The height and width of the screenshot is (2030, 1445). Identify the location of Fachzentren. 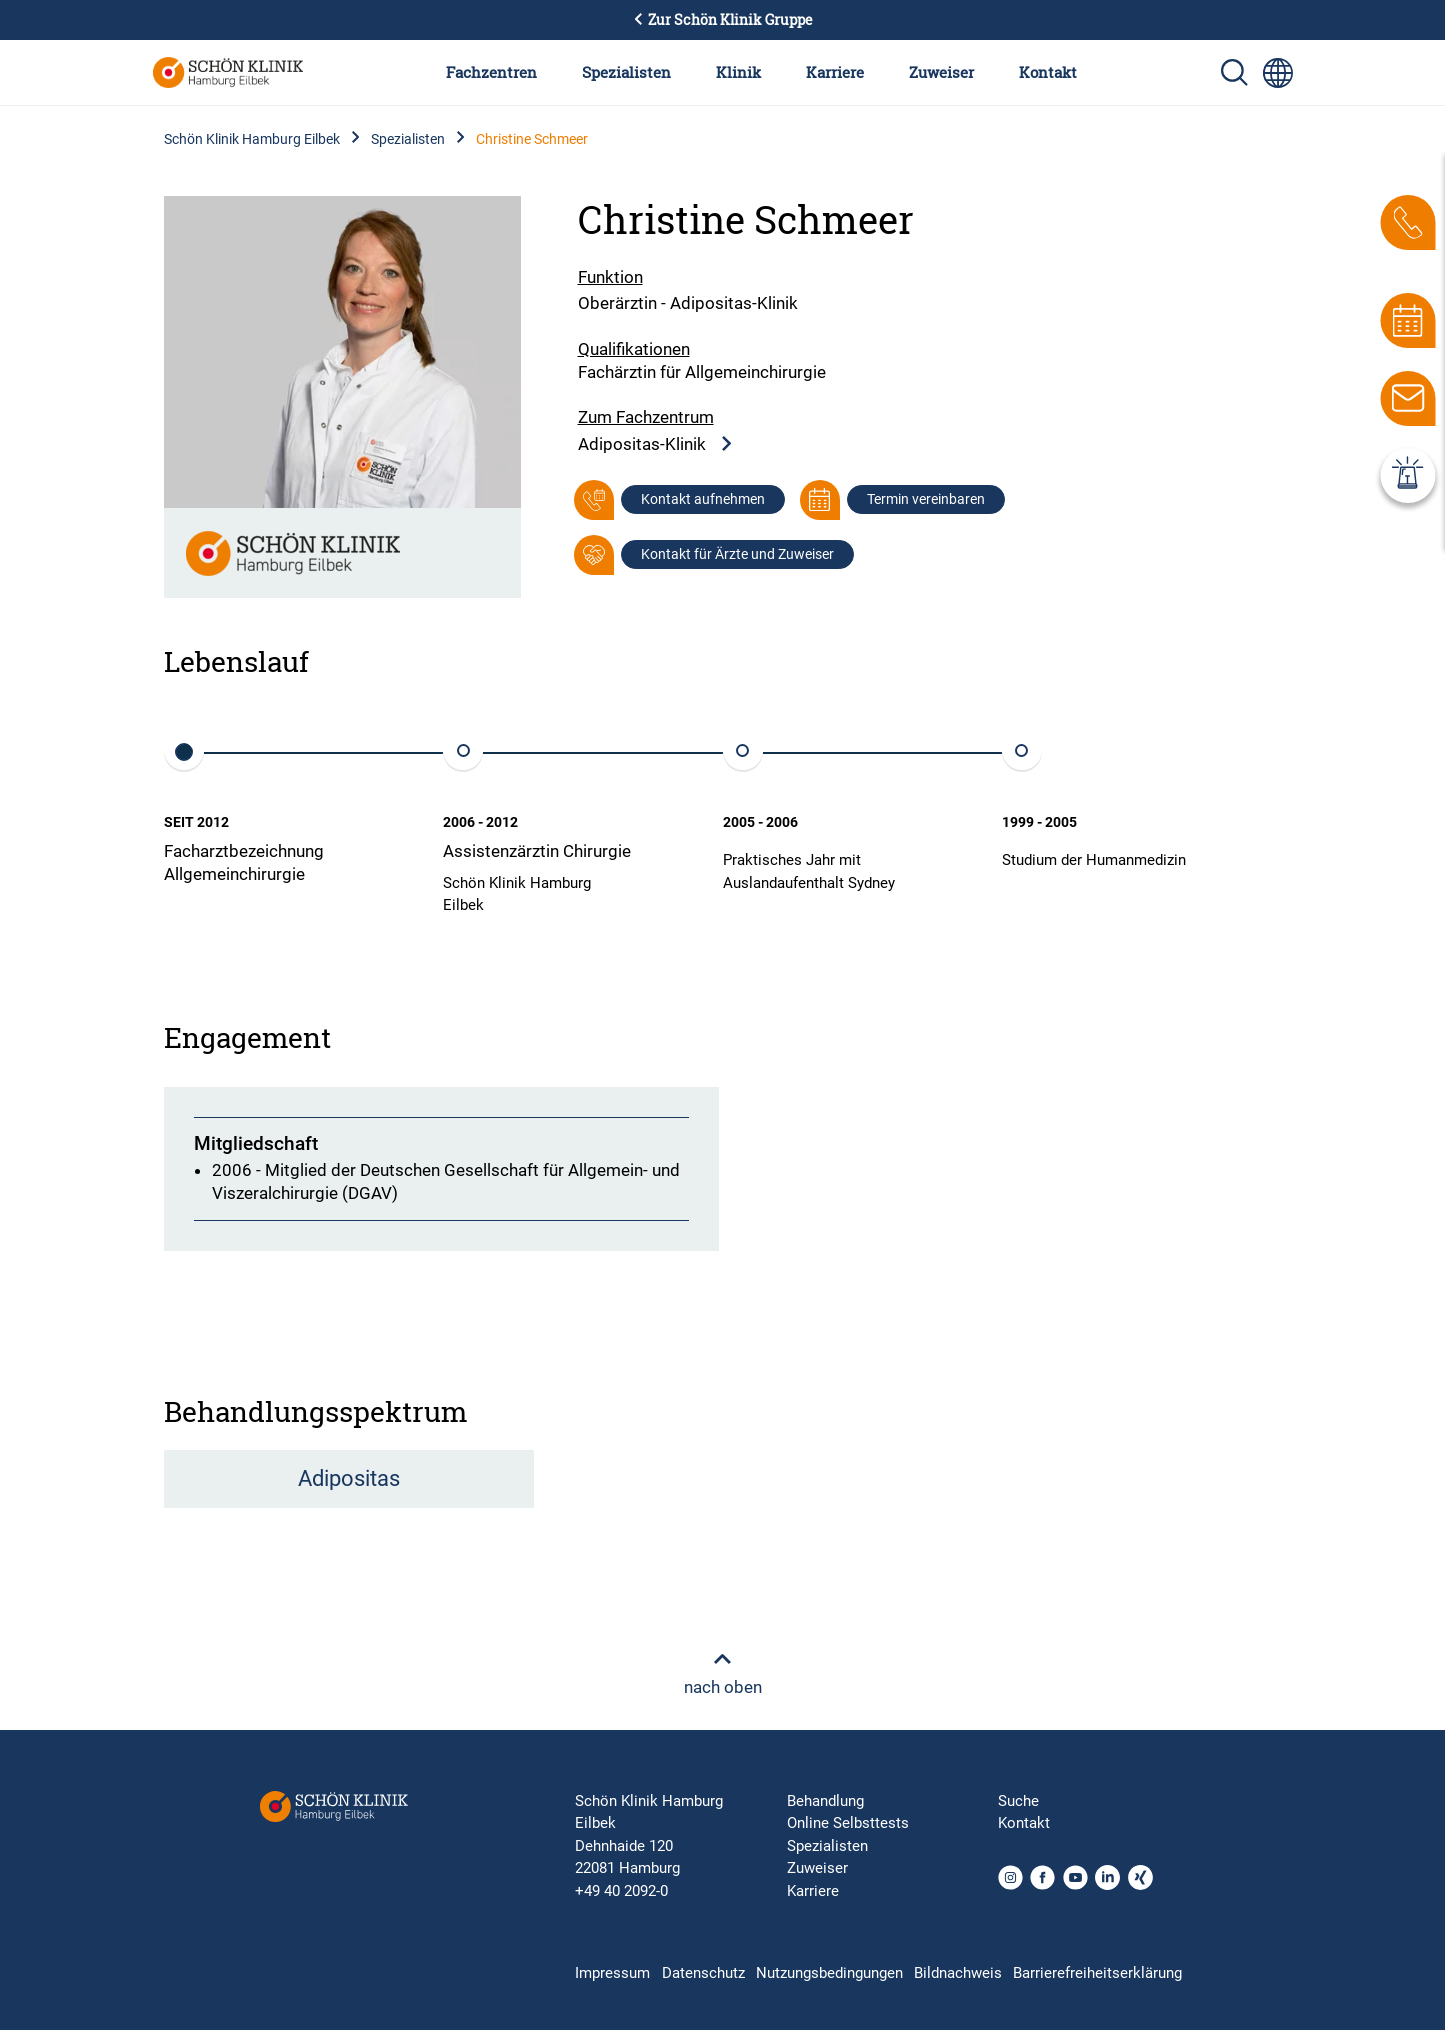
(491, 72).